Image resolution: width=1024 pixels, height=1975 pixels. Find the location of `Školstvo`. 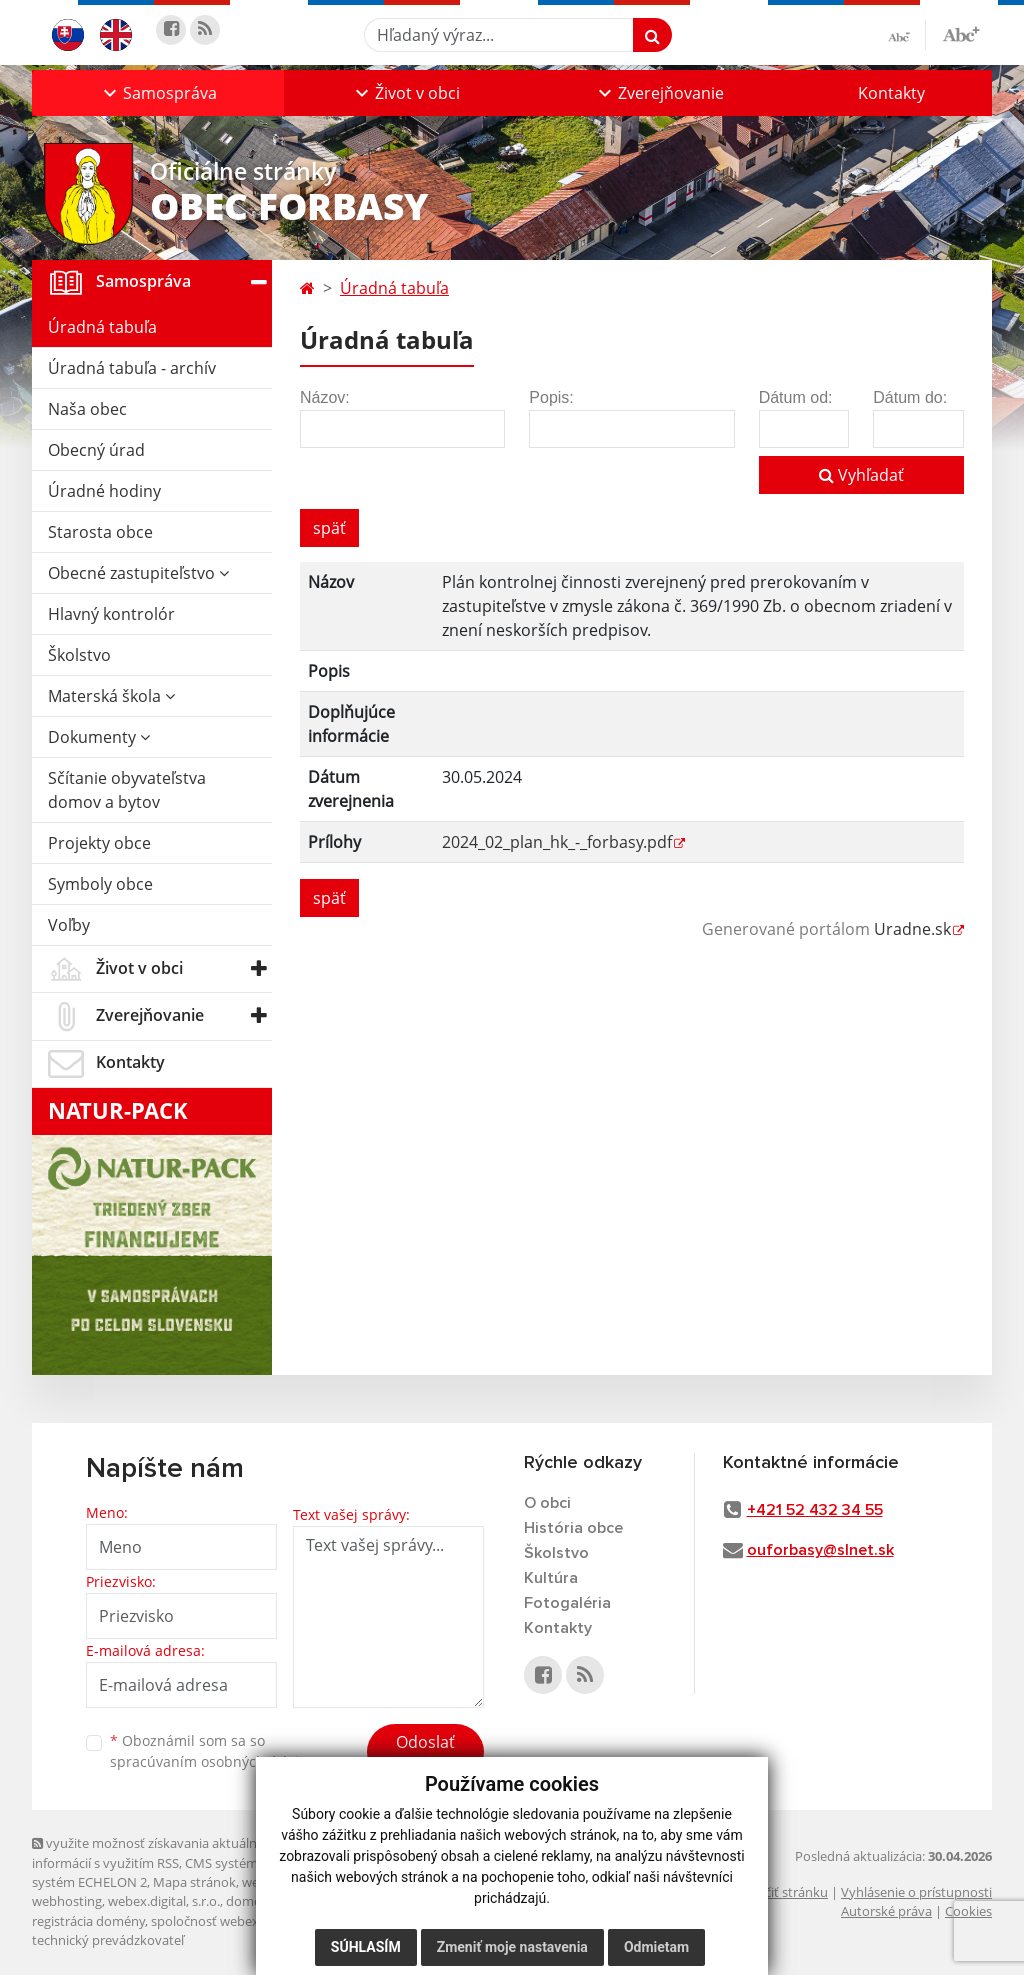

Školstvo is located at coordinates (79, 655).